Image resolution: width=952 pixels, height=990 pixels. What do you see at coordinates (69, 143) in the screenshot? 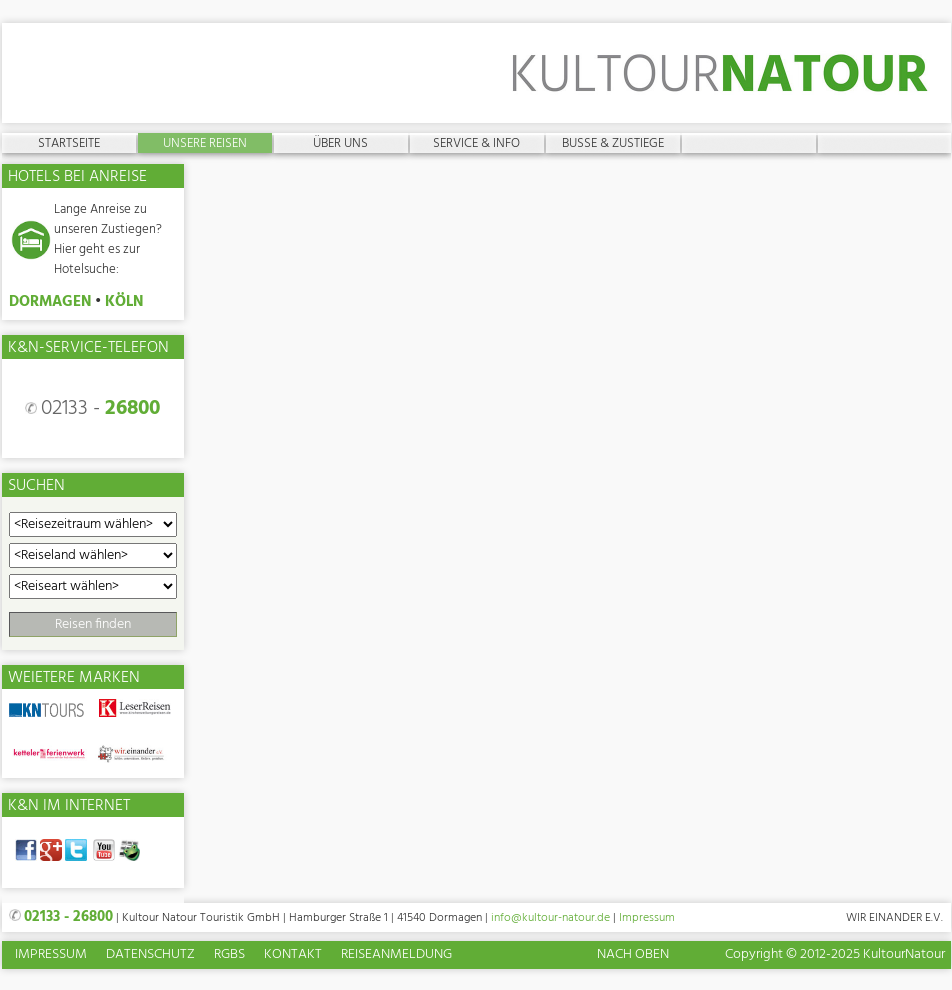
I see `Startseite` at bounding box center [69, 143].